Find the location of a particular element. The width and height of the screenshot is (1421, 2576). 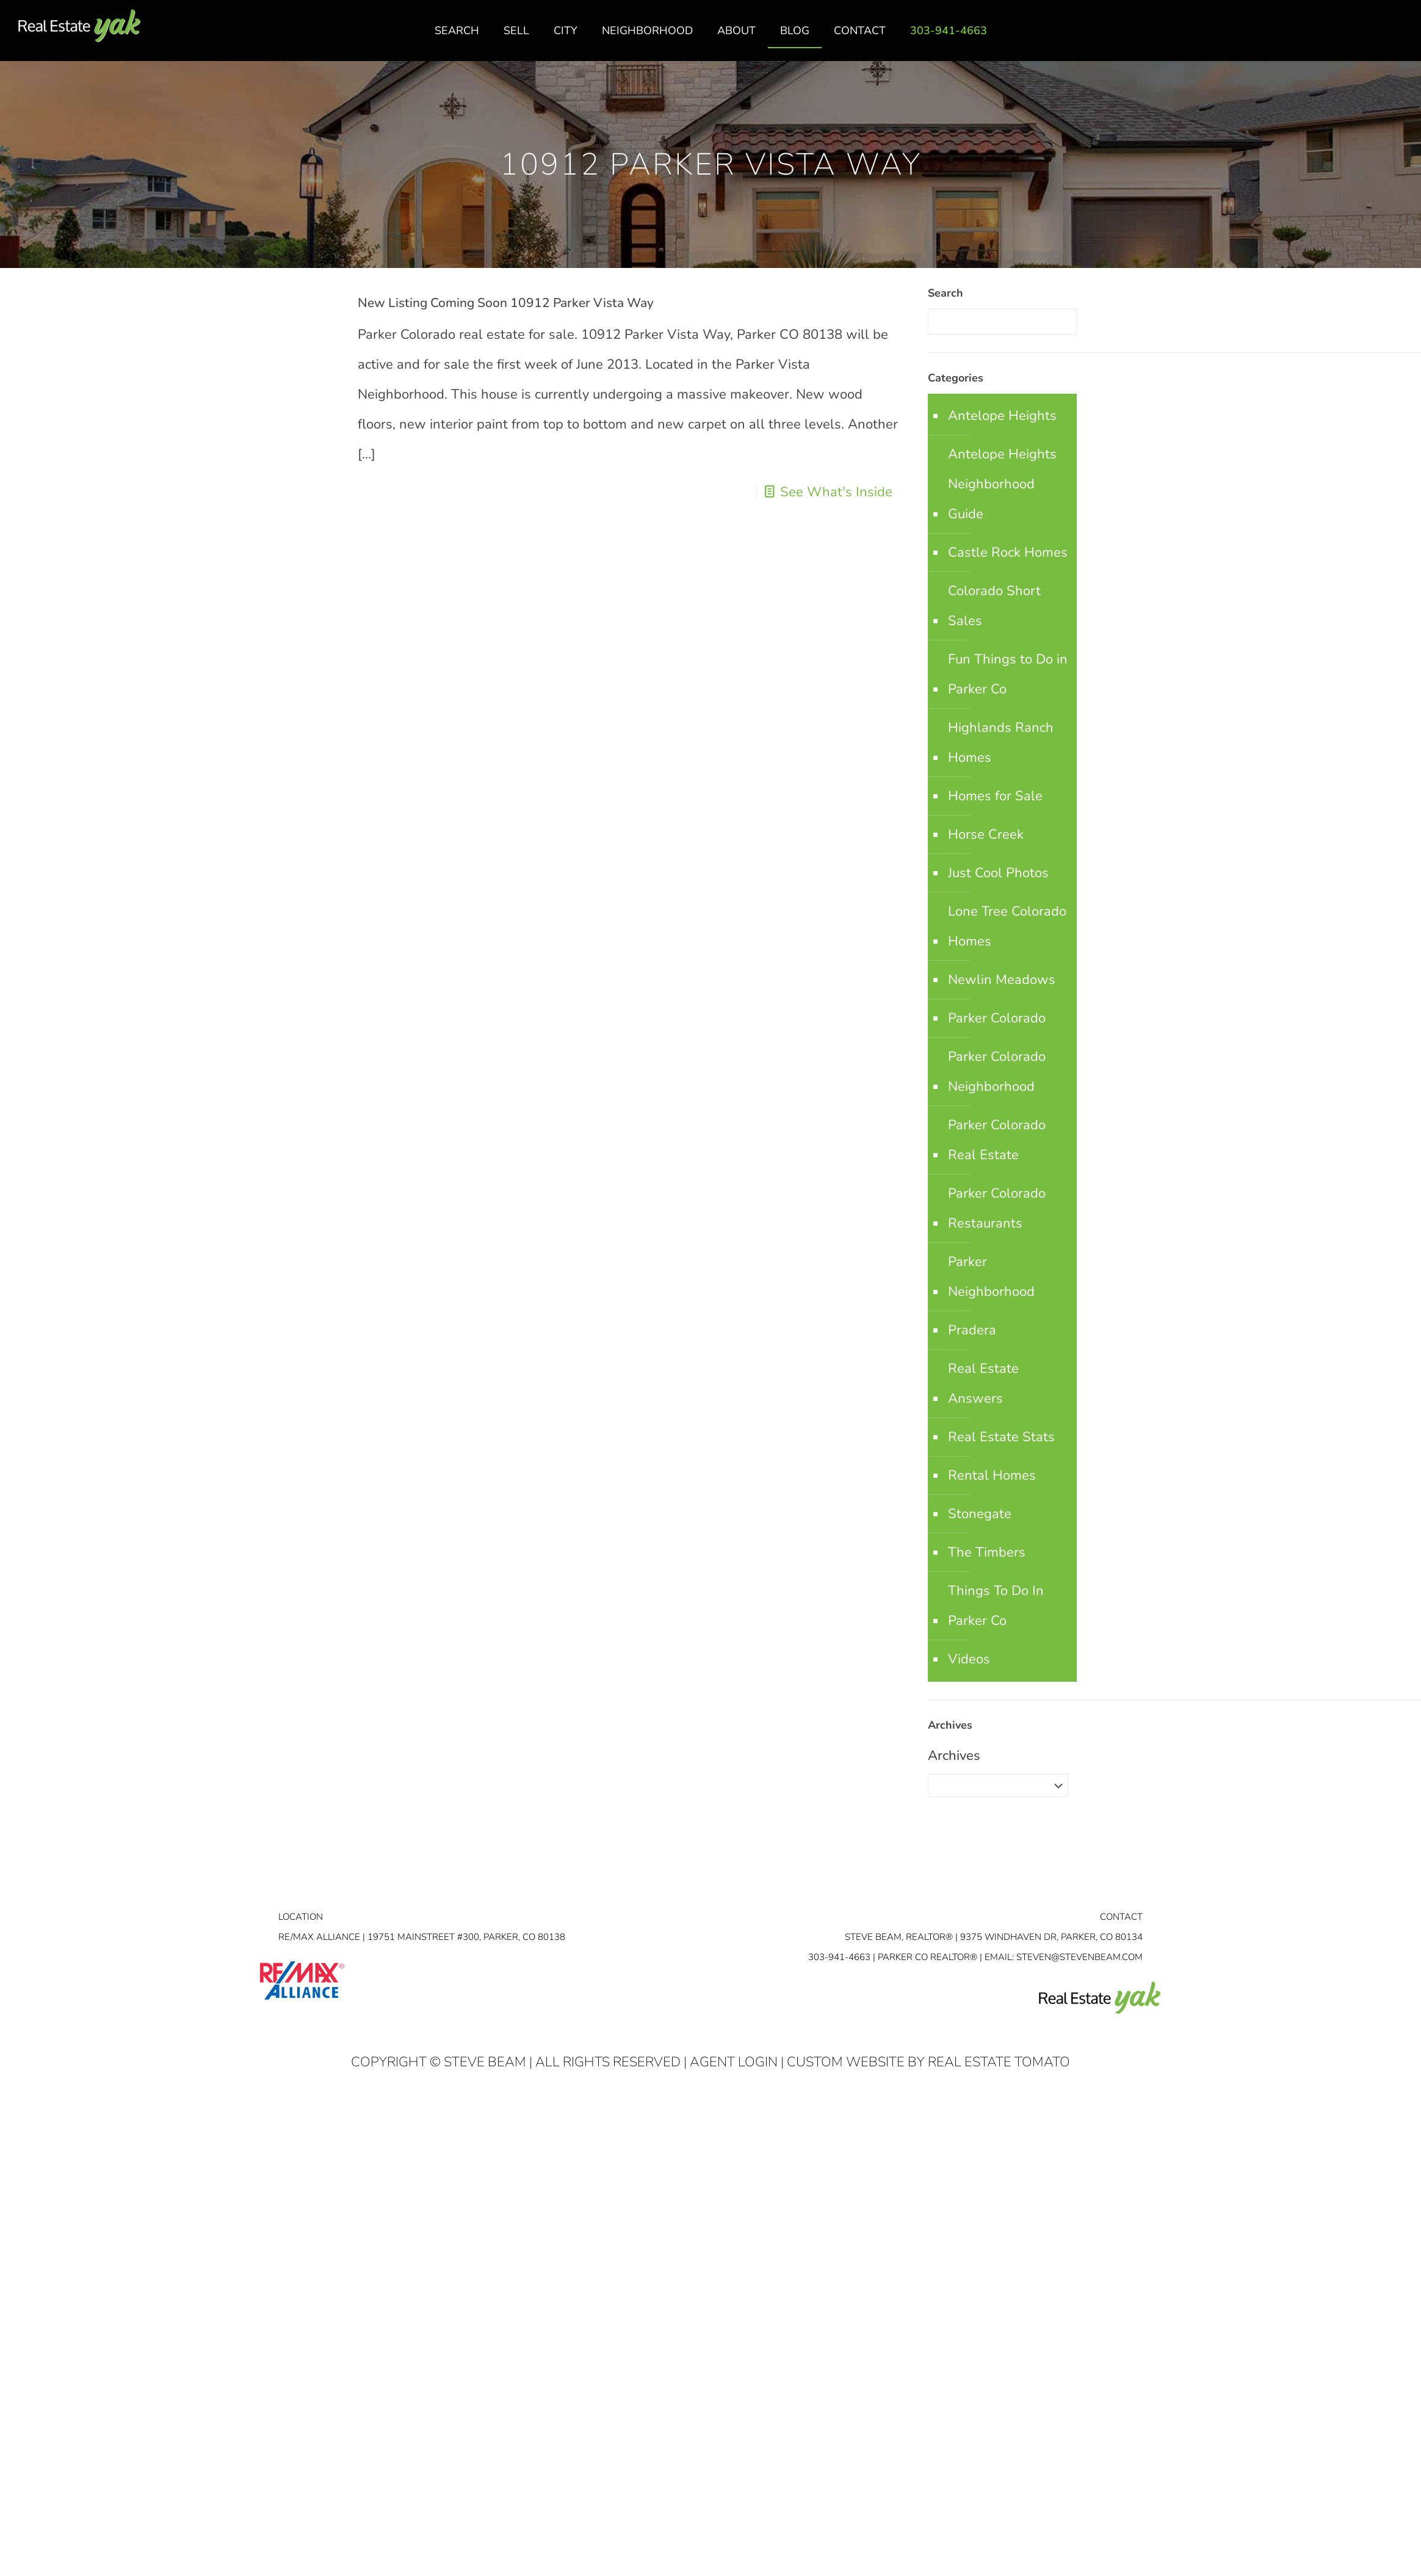

Parker Colorado Real Estate is located at coordinates (997, 1140).